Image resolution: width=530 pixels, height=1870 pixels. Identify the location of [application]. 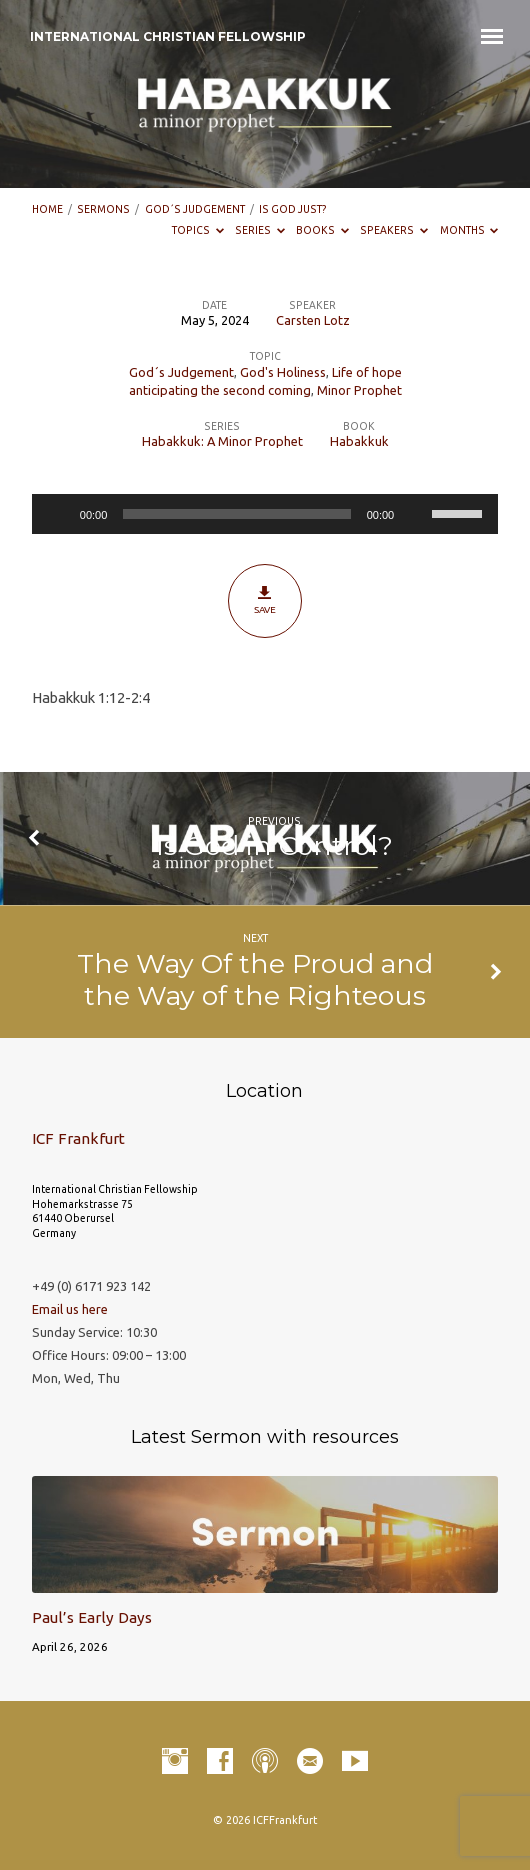
(265, 514).